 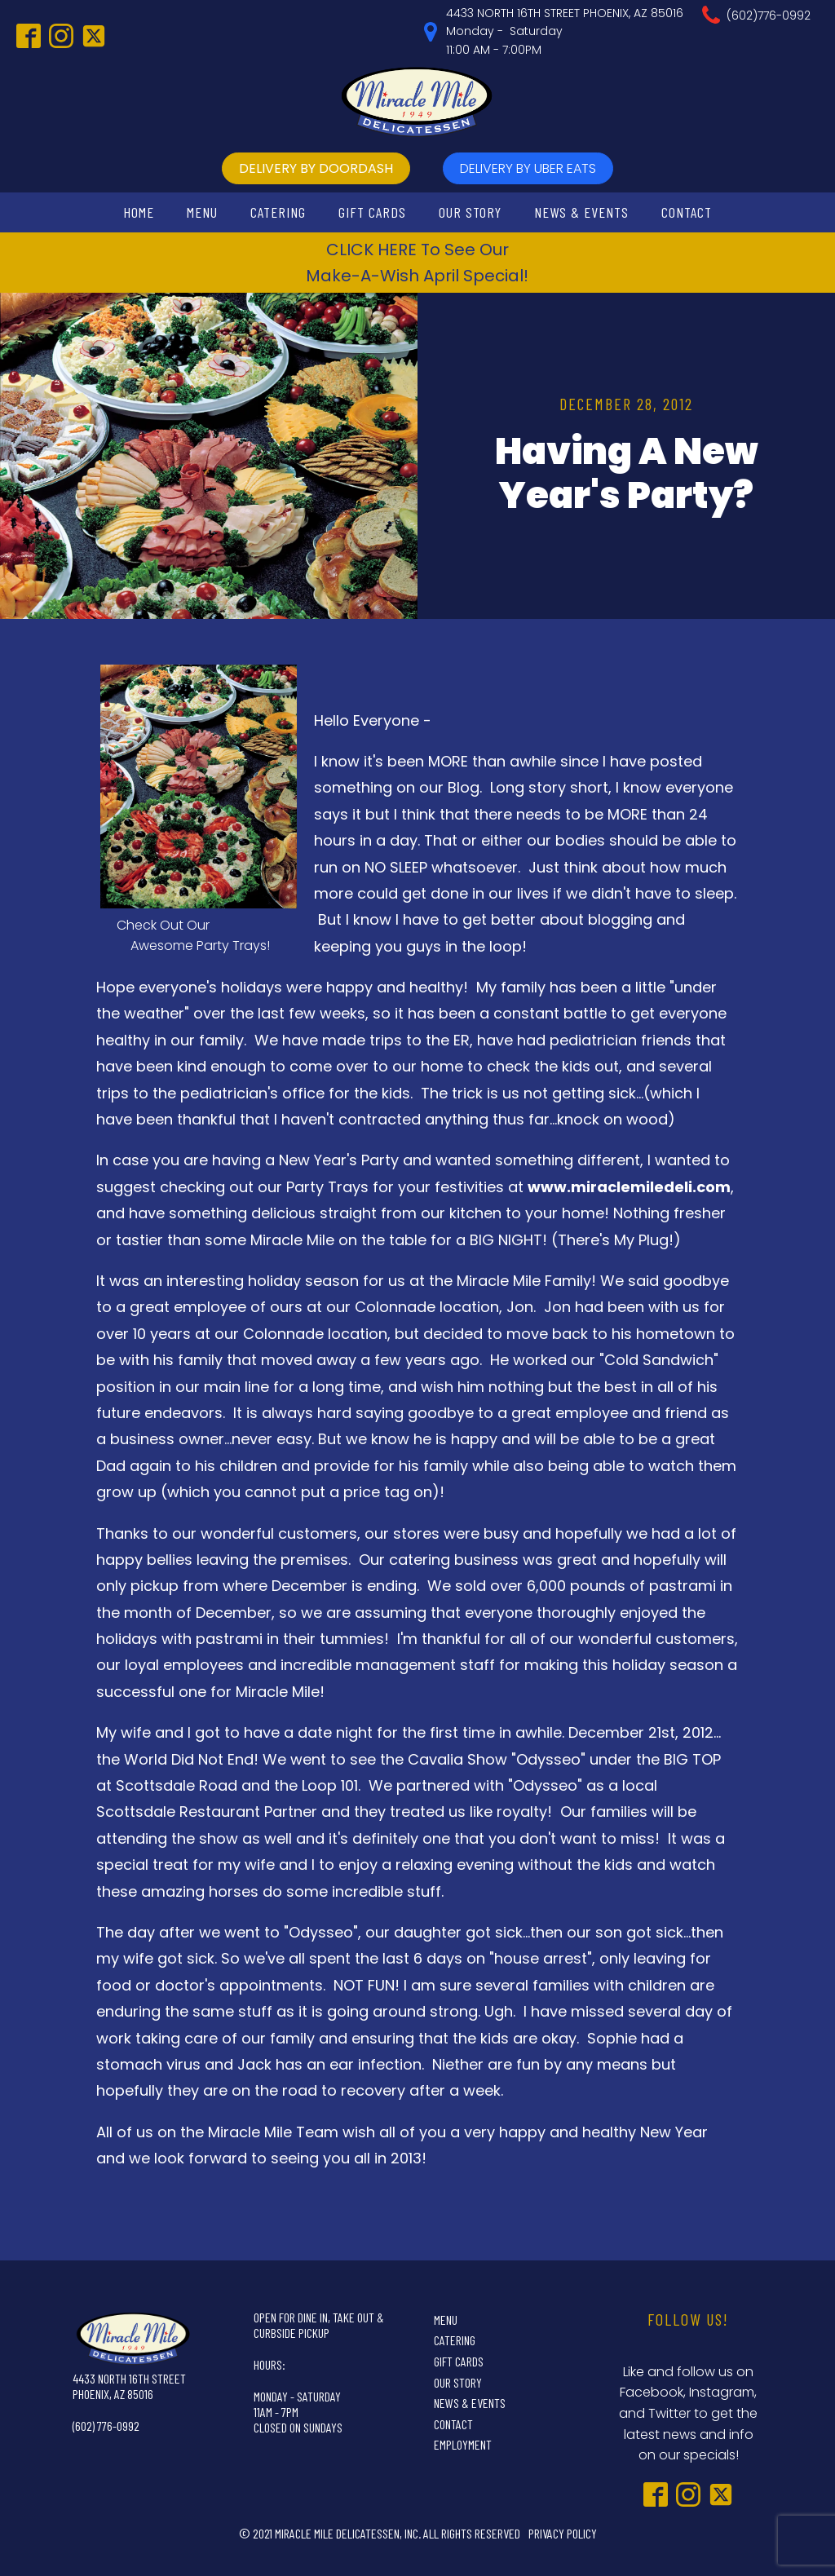 What do you see at coordinates (581, 212) in the screenshot?
I see `News & Events` at bounding box center [581, 212].